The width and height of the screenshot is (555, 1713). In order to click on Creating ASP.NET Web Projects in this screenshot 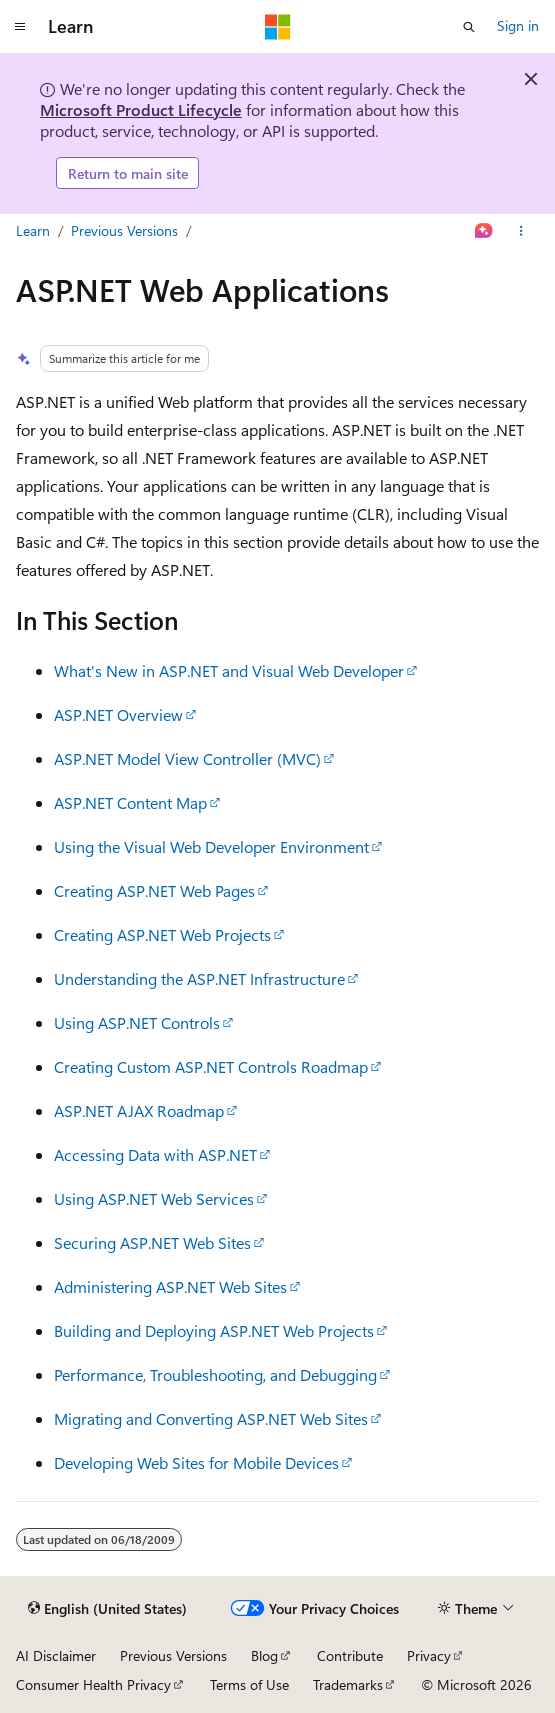, I will do `click(162, 934)`.